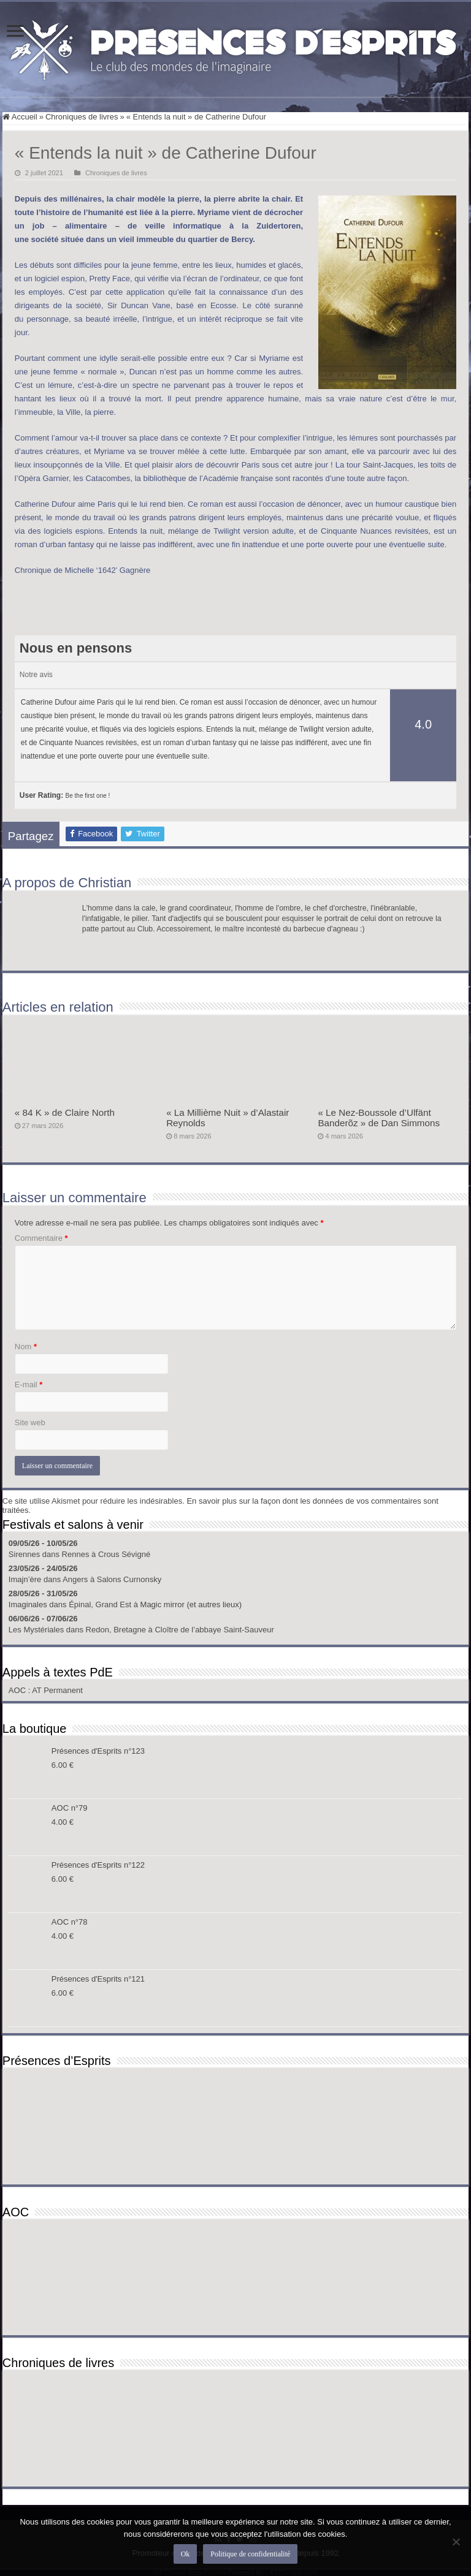  I want to click on Accueil, so click(19, 116).